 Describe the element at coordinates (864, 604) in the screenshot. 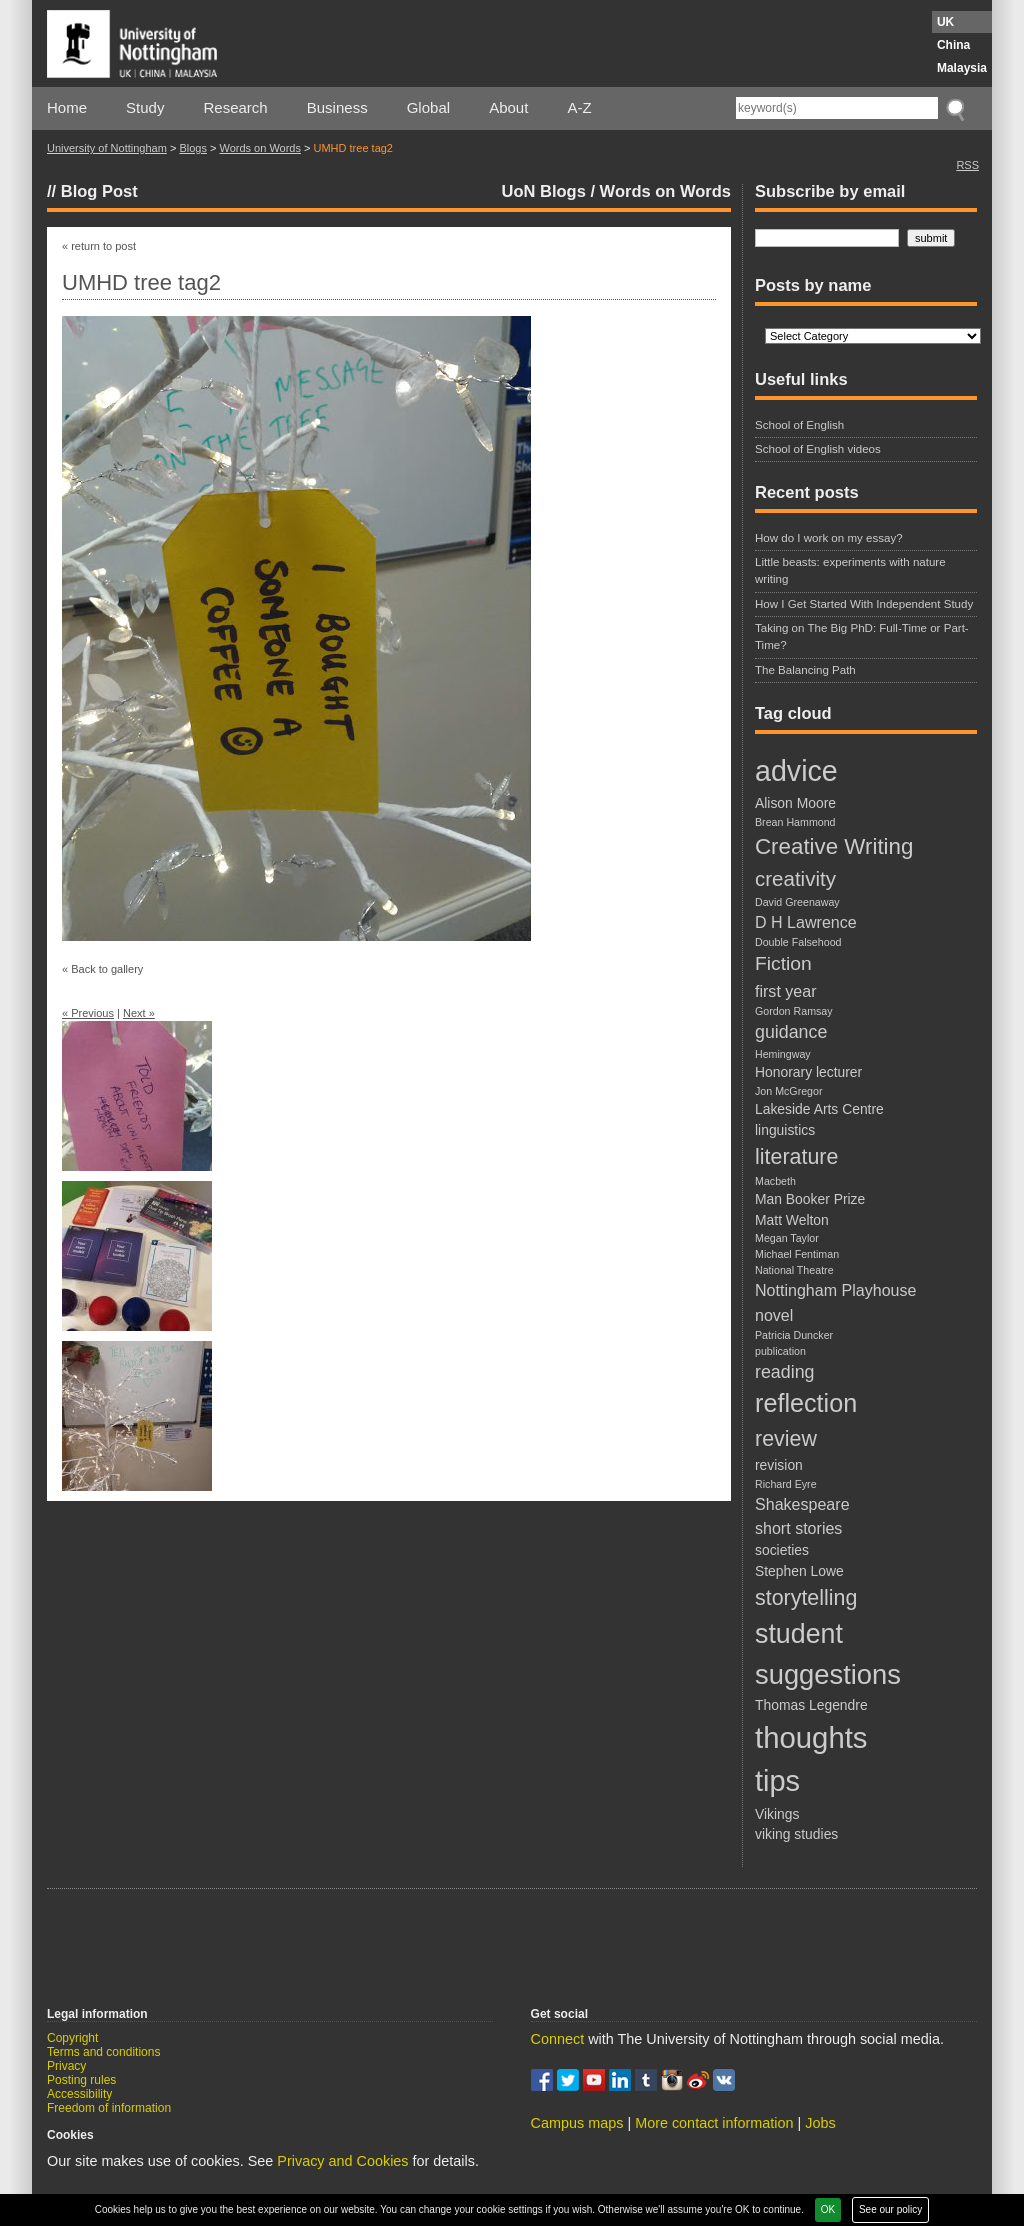

I see `How I Get Started With Independent Study` at that location.